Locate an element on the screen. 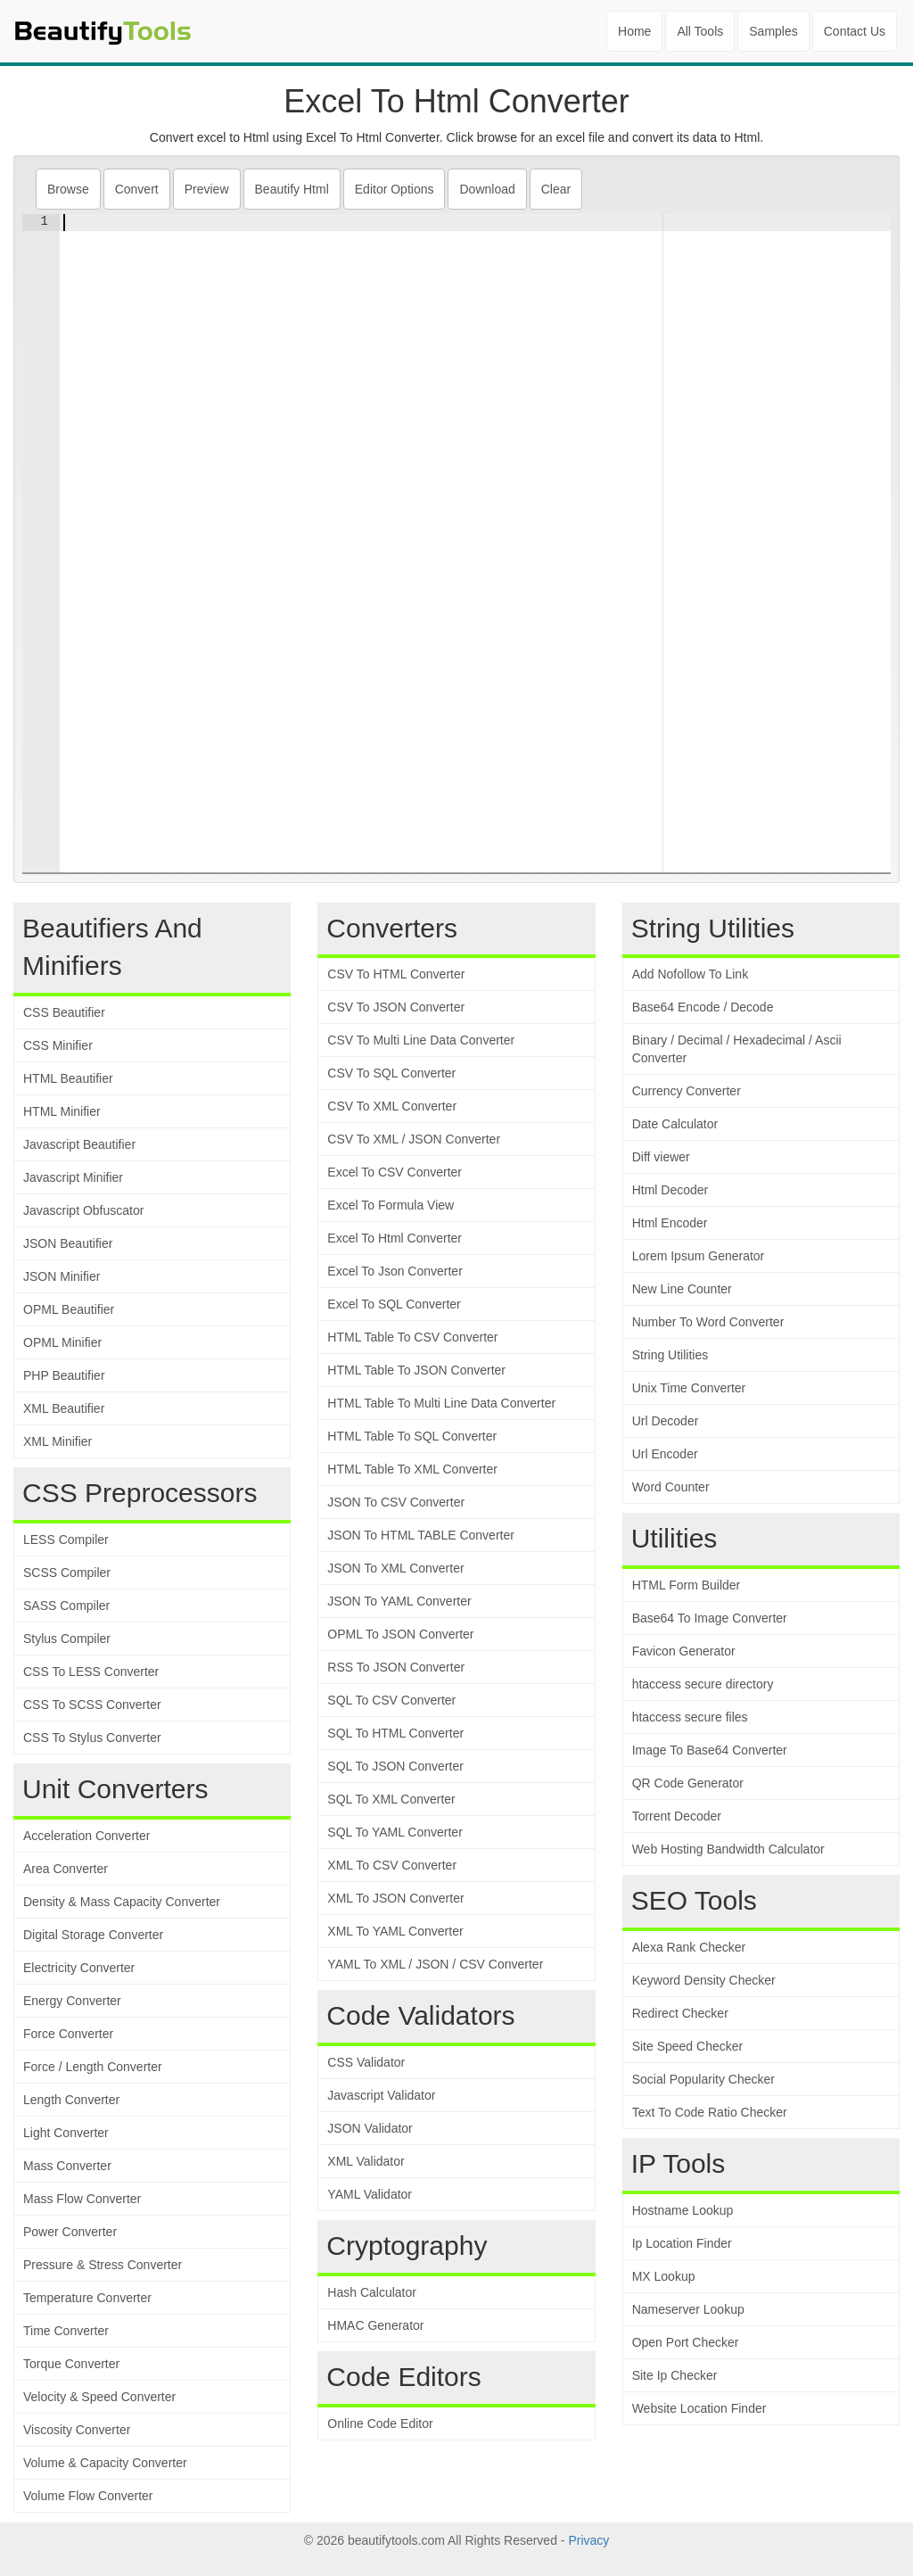 Image resolution: width=913 pixels, height=2576 pixels. CSV To XML / JSON Converter is located at coordinates (413, 1139).